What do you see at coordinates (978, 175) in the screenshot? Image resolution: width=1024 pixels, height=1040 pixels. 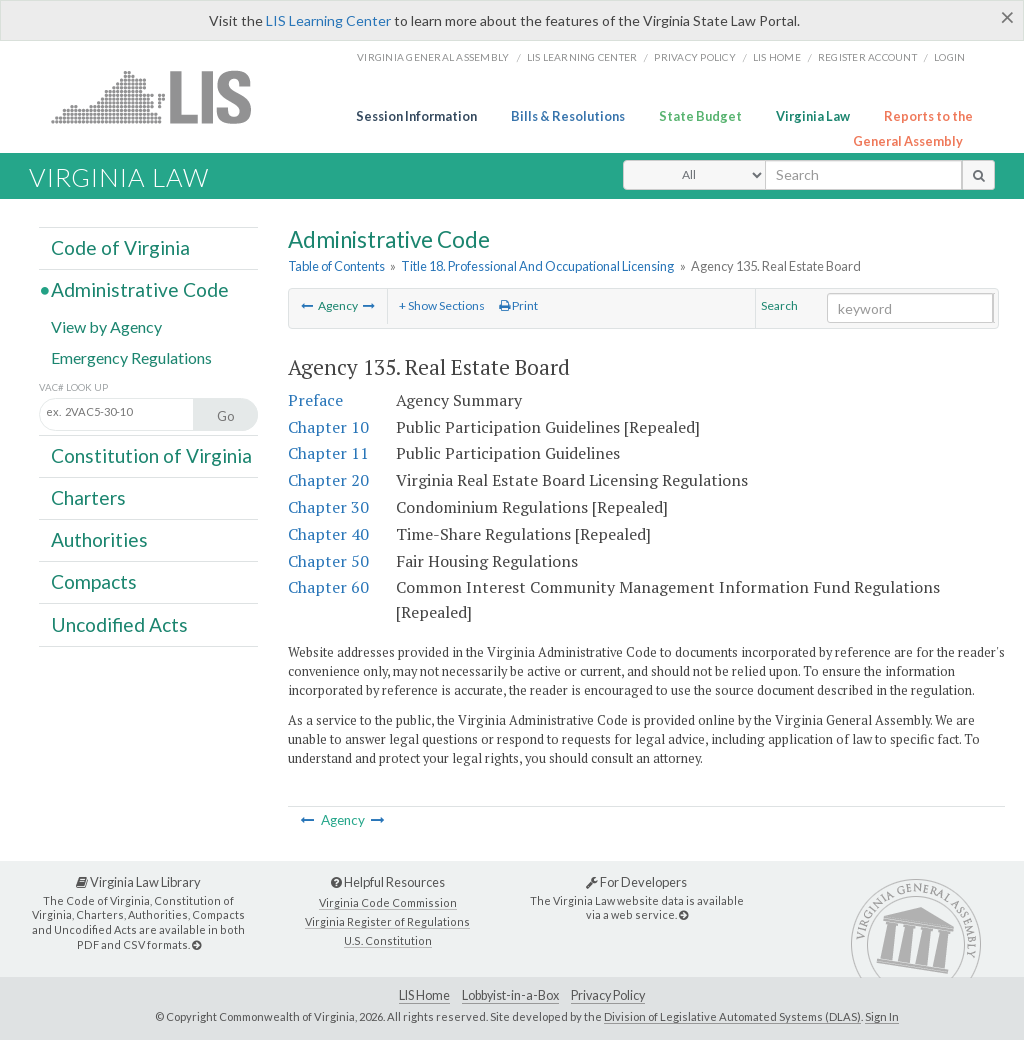 I see `[search button]` at bounding box center [978, 175].